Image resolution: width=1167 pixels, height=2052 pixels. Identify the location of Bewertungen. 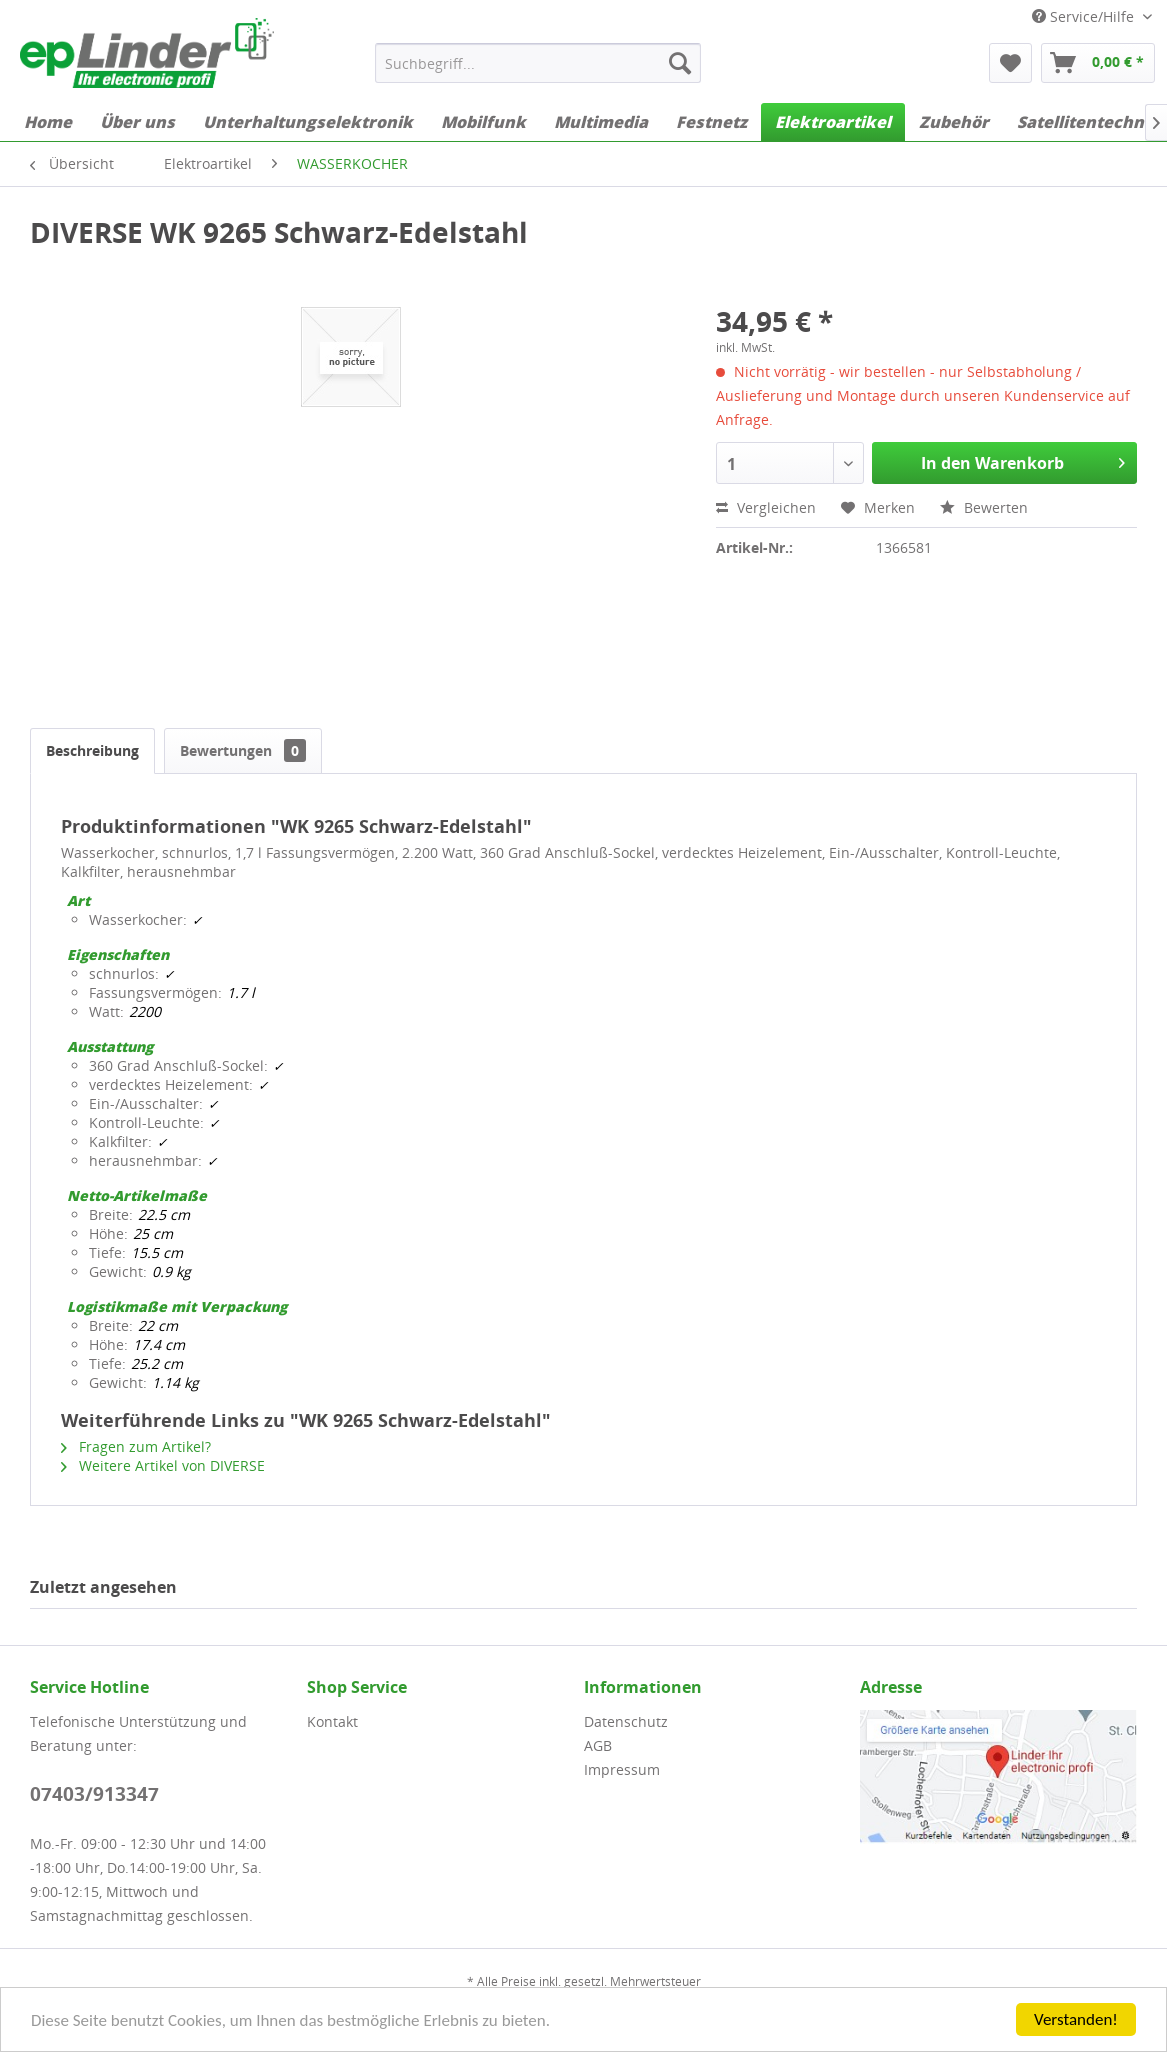
(243, 750).